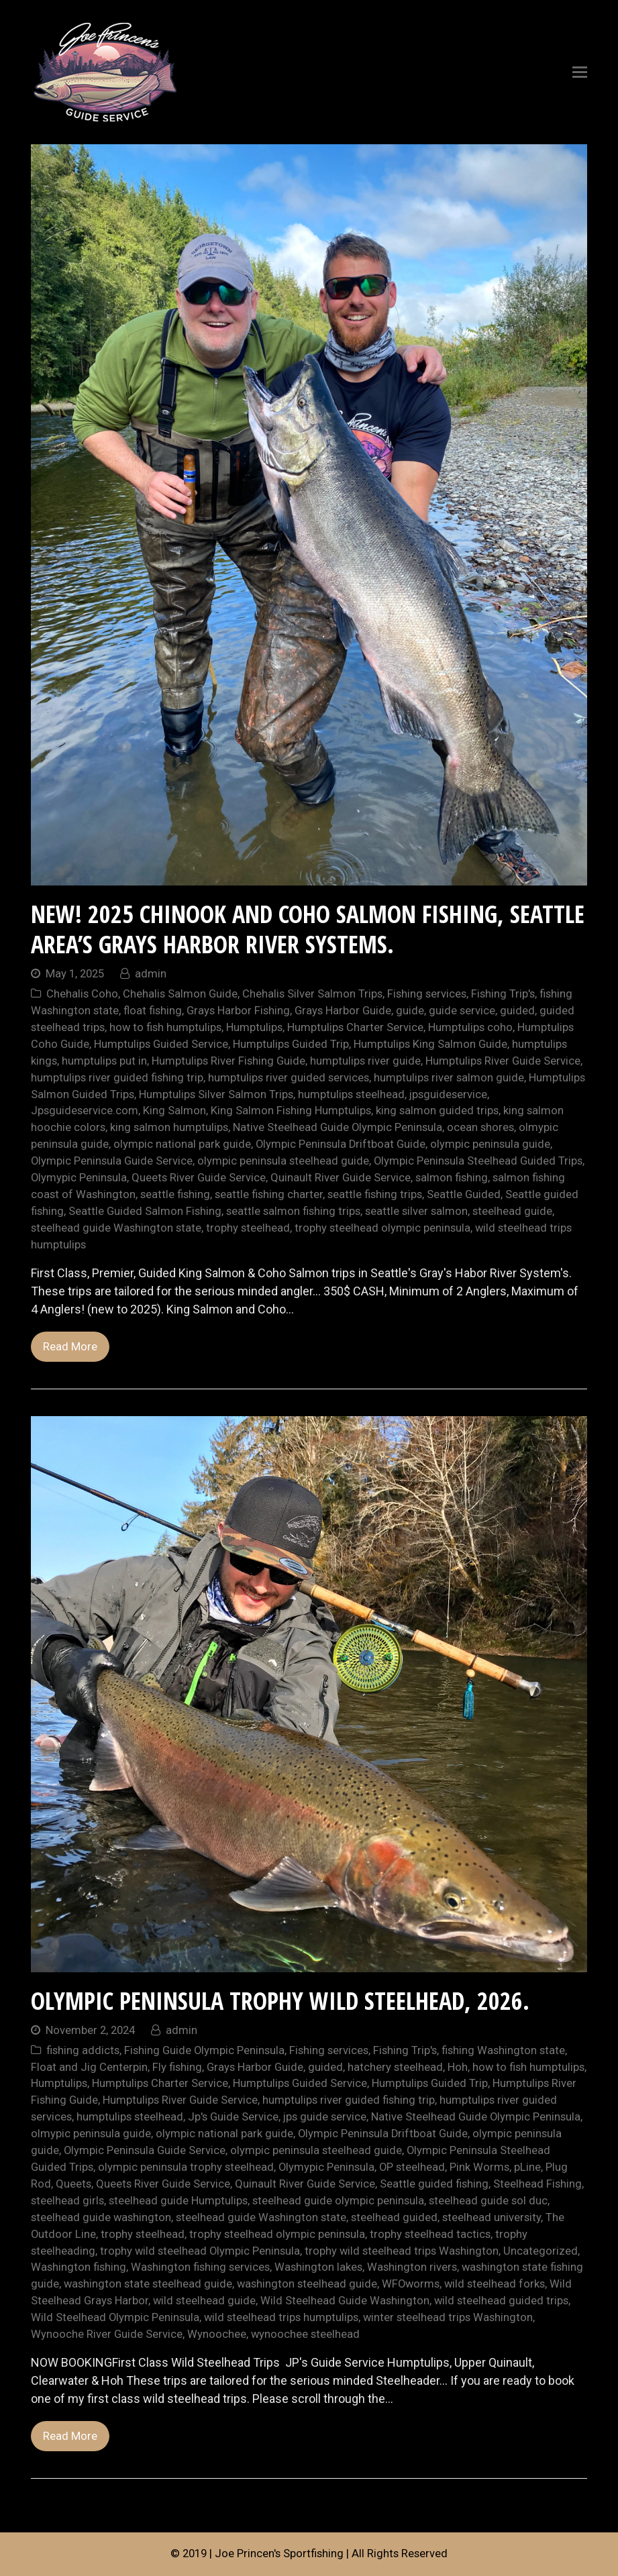  I want to click on Humptulips Silver Salmon Trips, so click(216, 1094).